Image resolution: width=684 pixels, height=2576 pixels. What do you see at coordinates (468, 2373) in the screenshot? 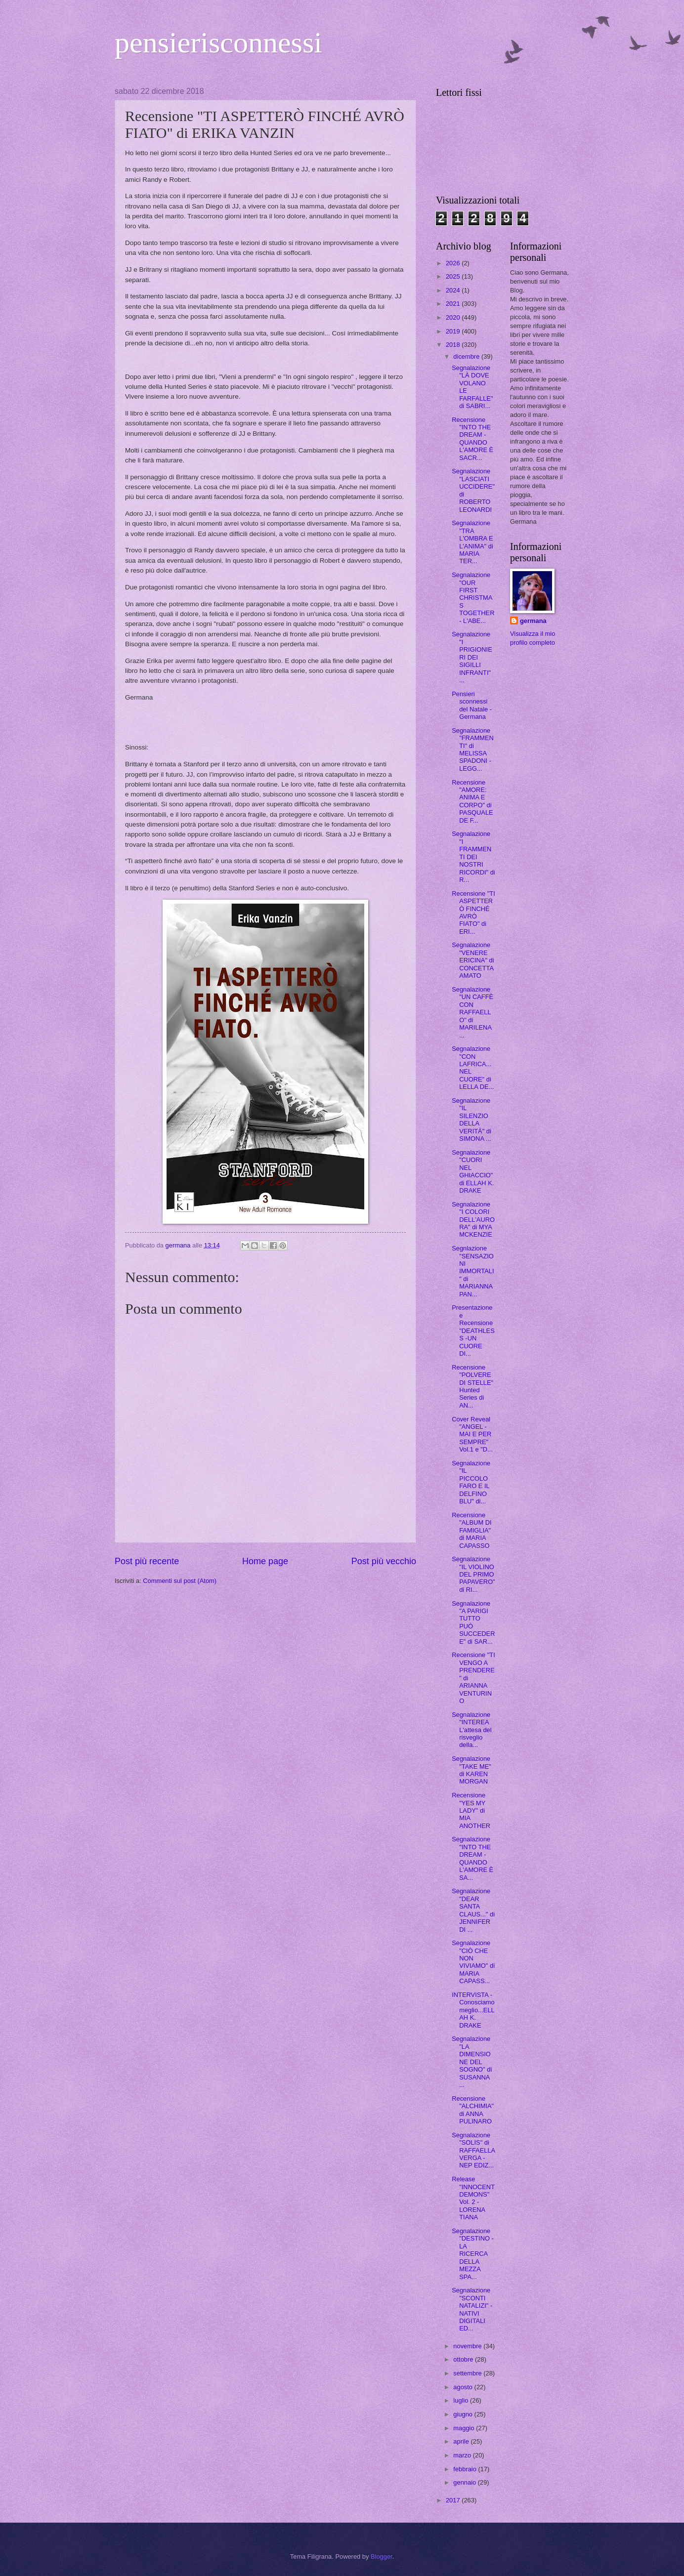
I see `settembre` at bounding box center [468, 2373].